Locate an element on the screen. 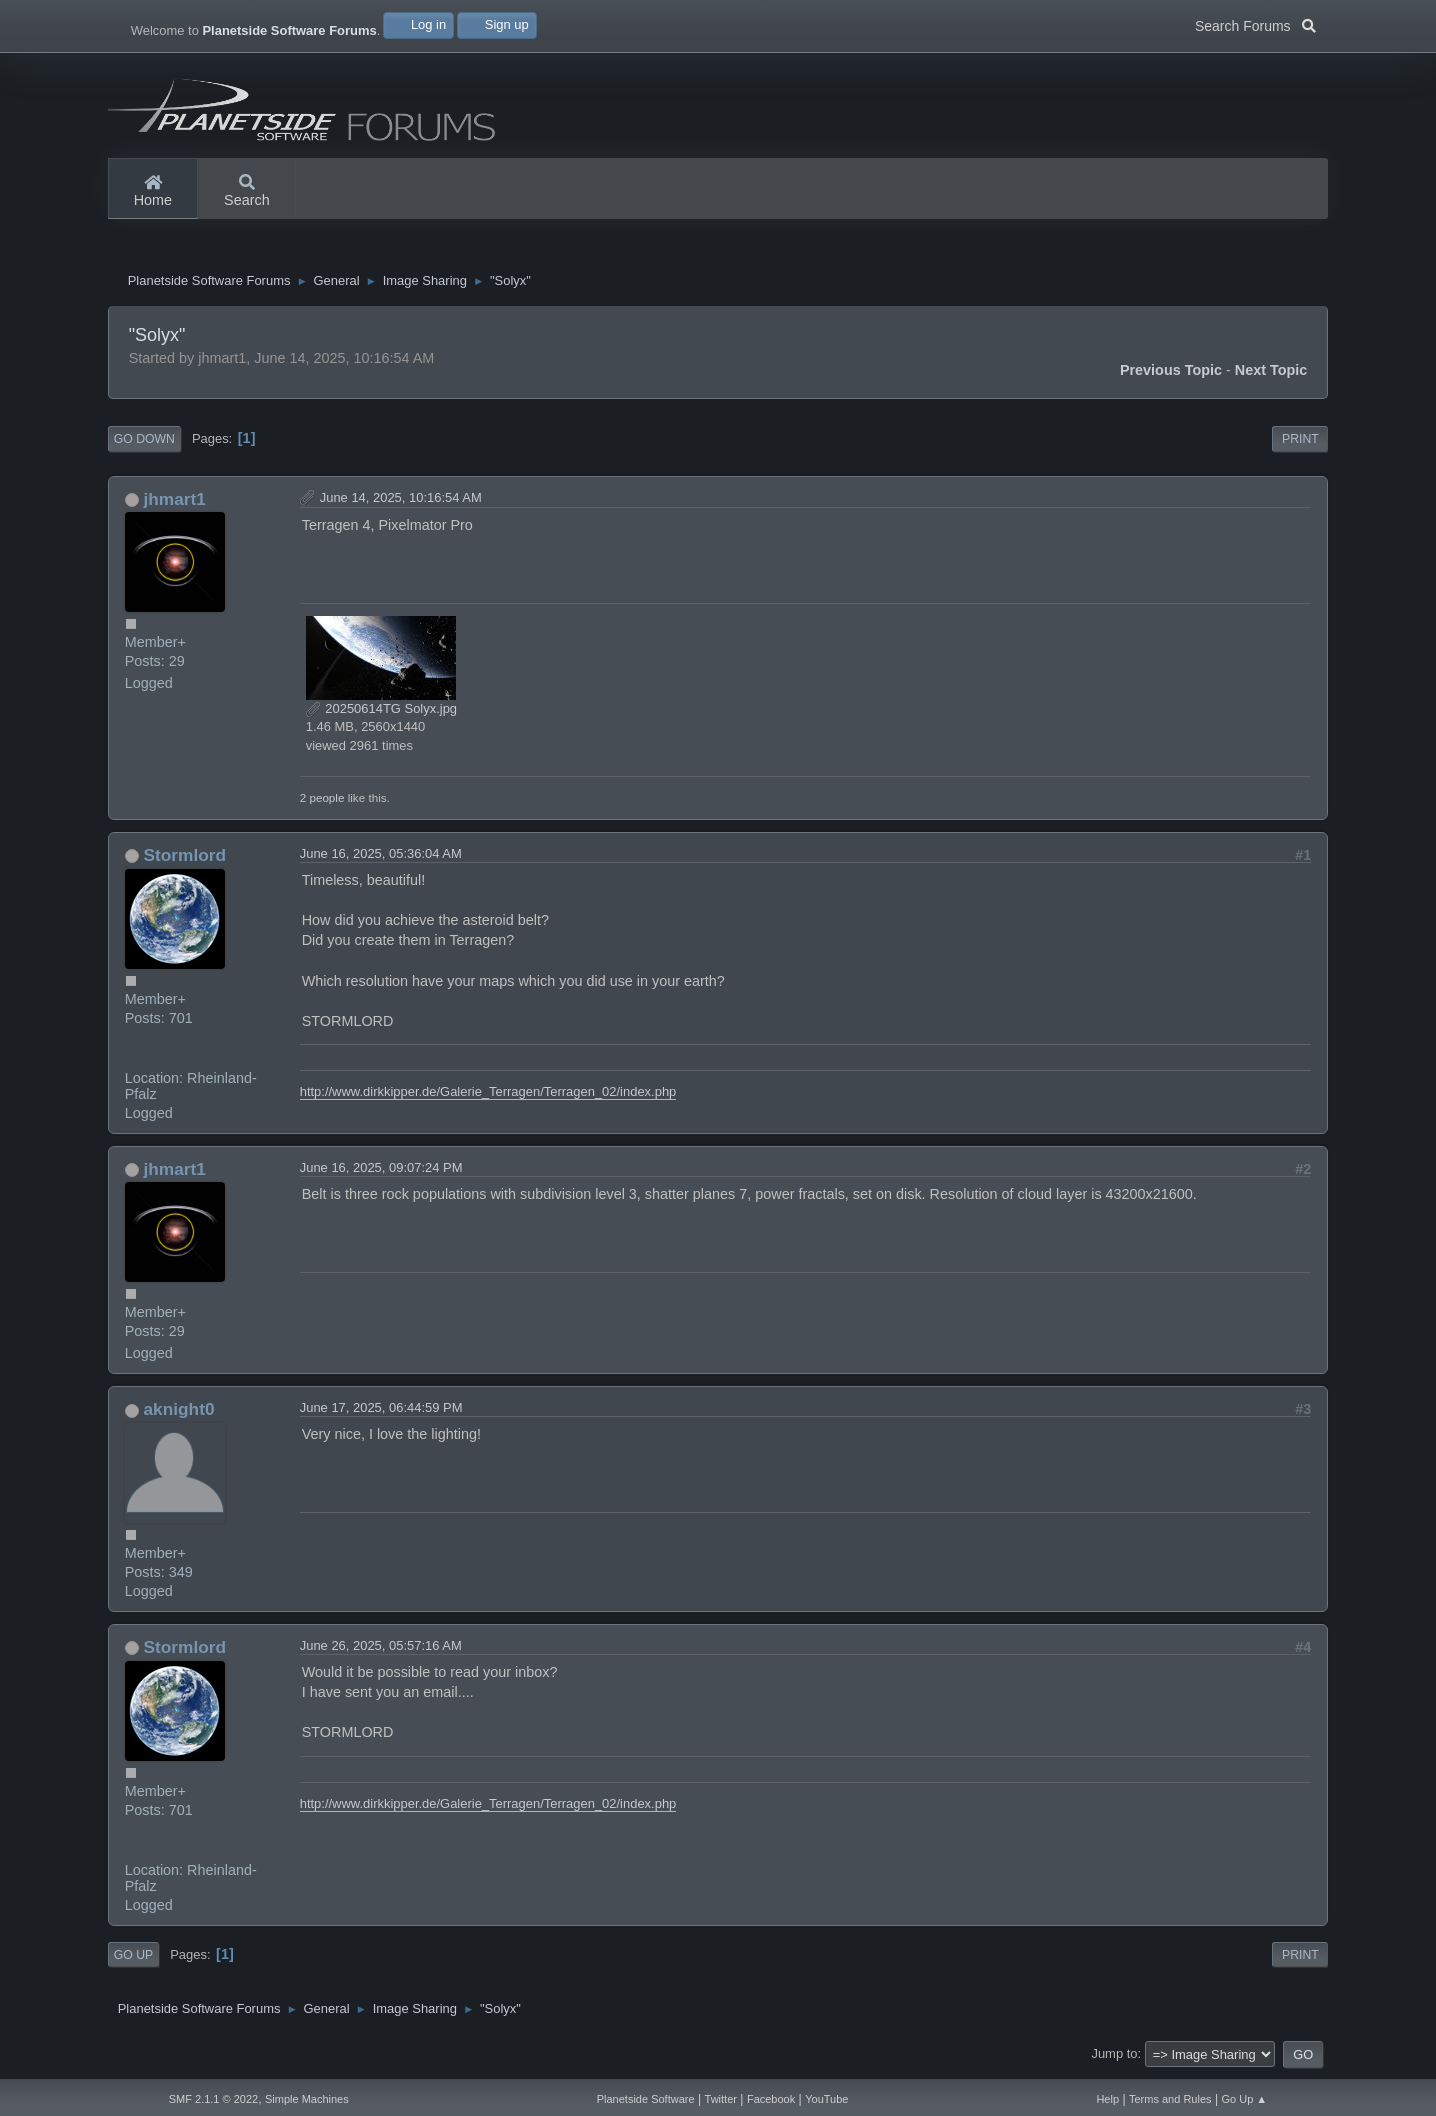 The image size is (1436, 2116). Search is located at coordinates (247, 192).